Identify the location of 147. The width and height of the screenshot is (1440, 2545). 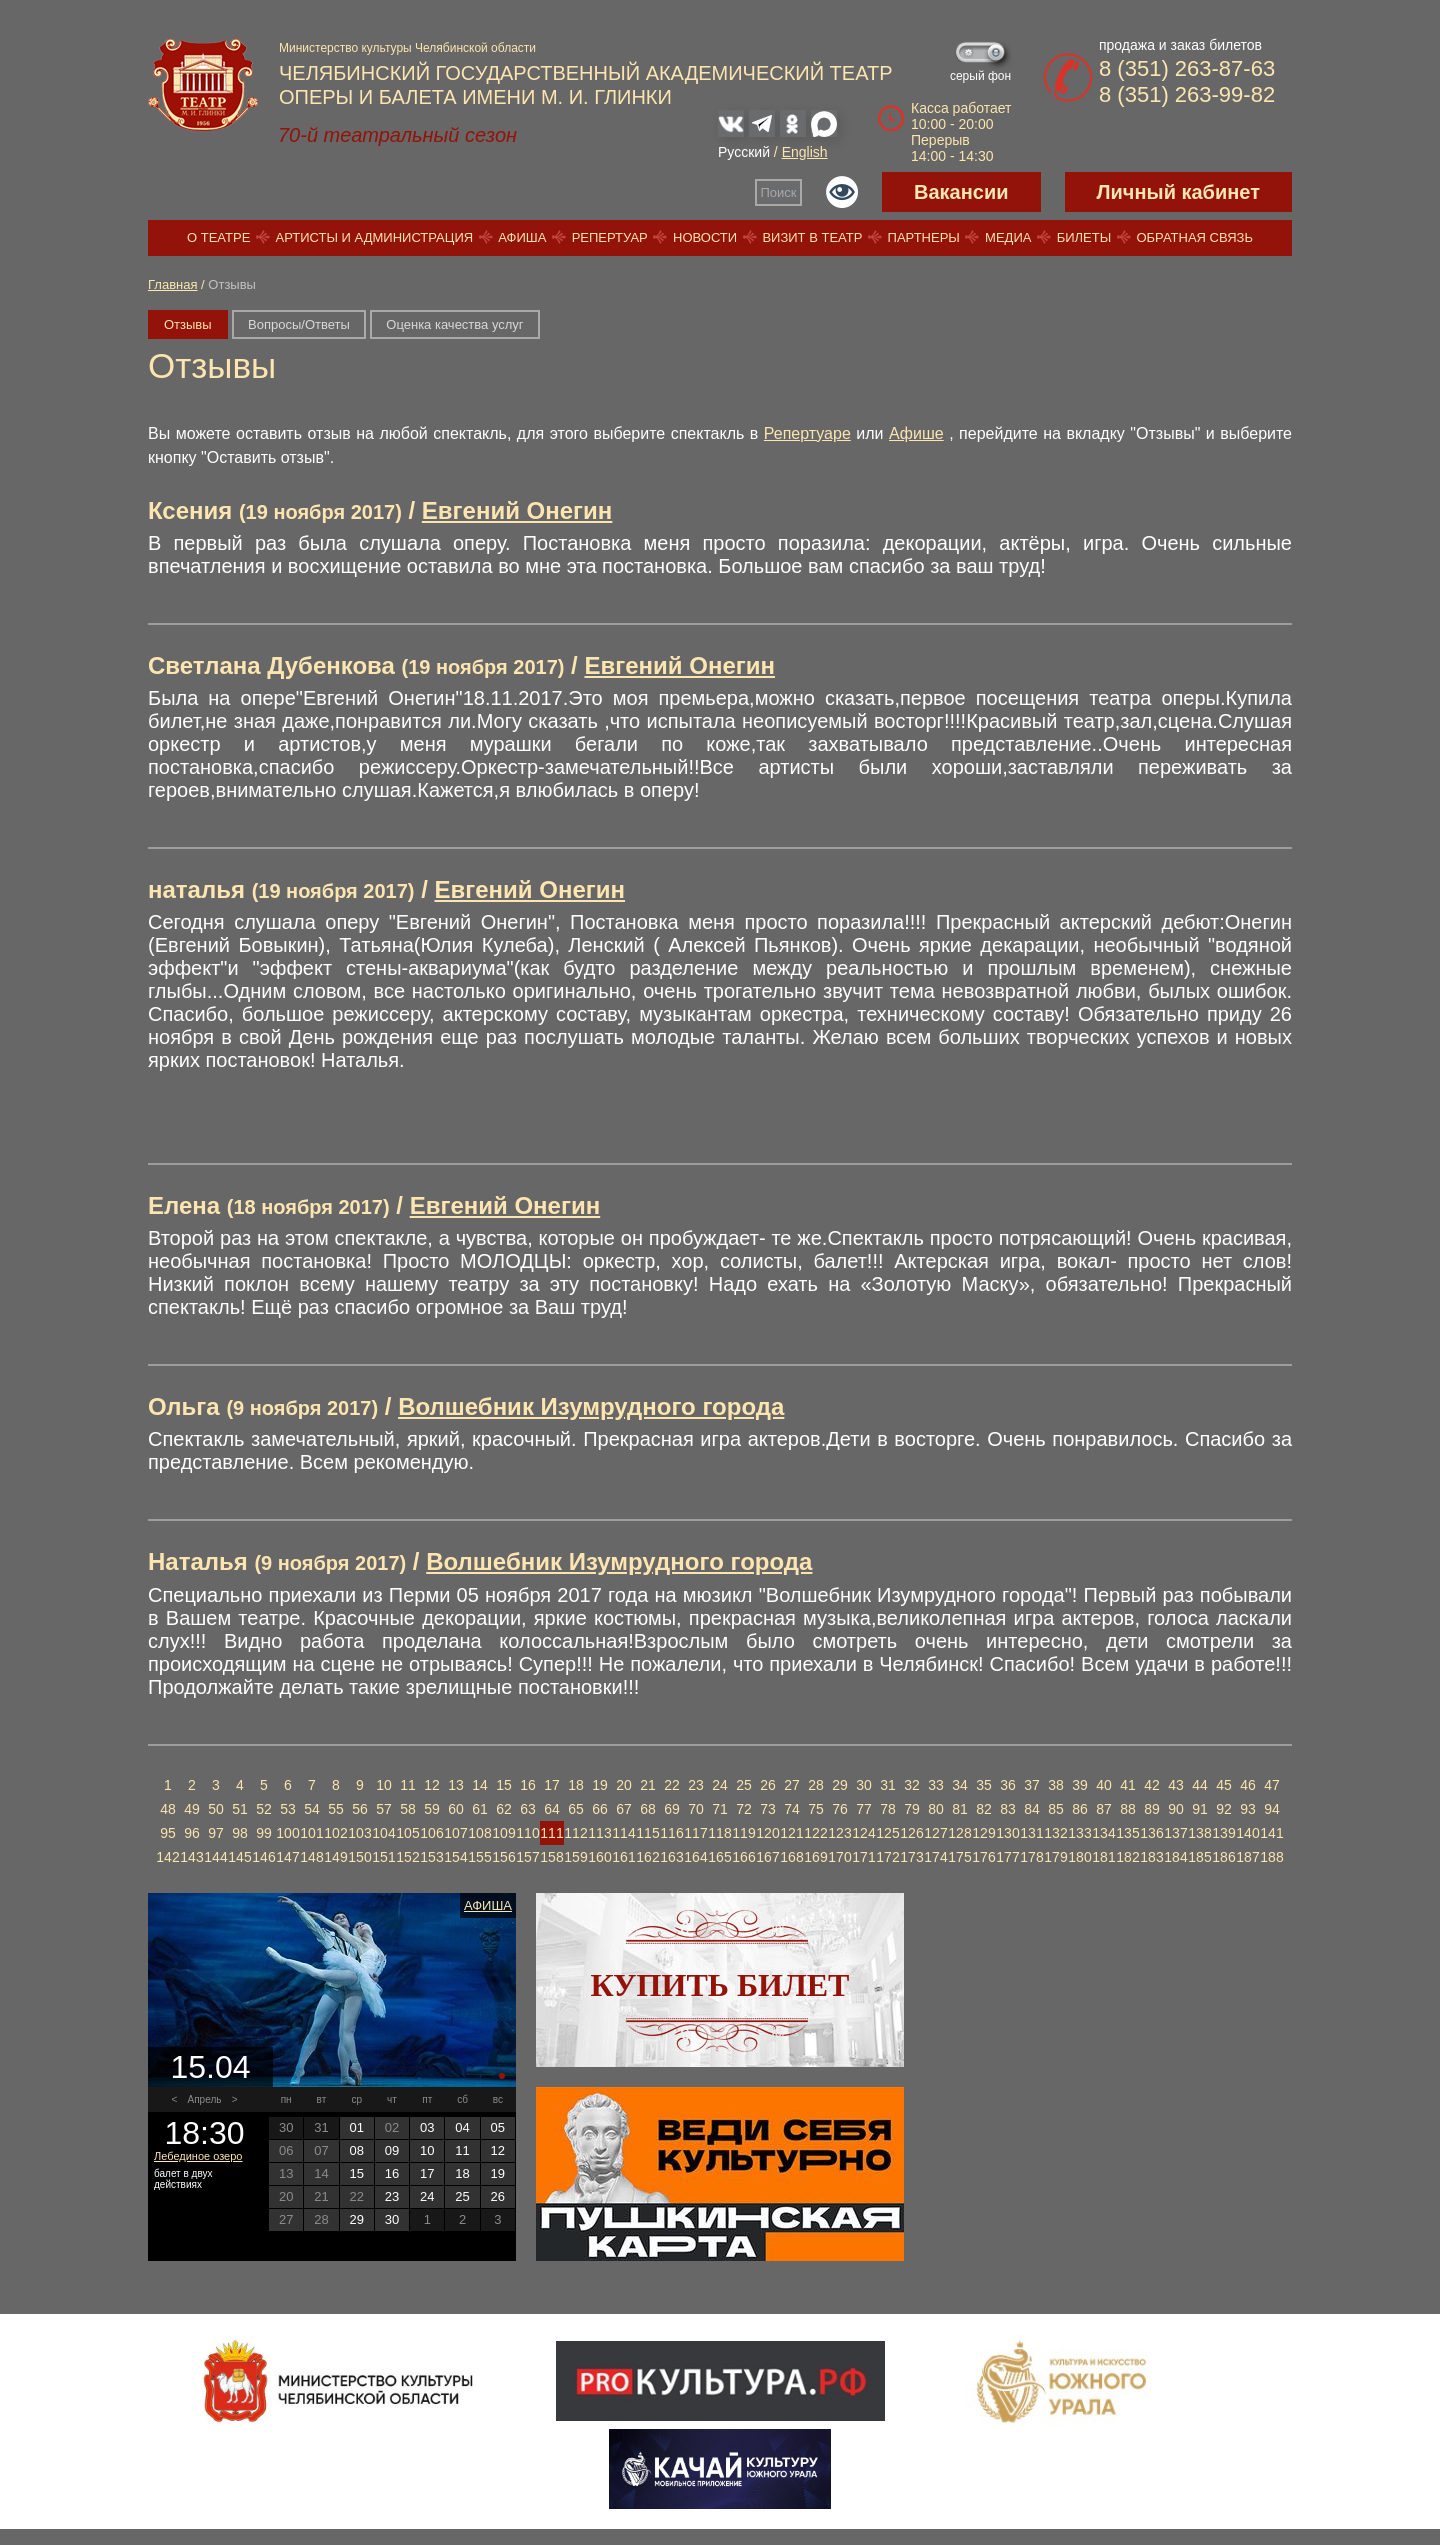
(287, 1857).